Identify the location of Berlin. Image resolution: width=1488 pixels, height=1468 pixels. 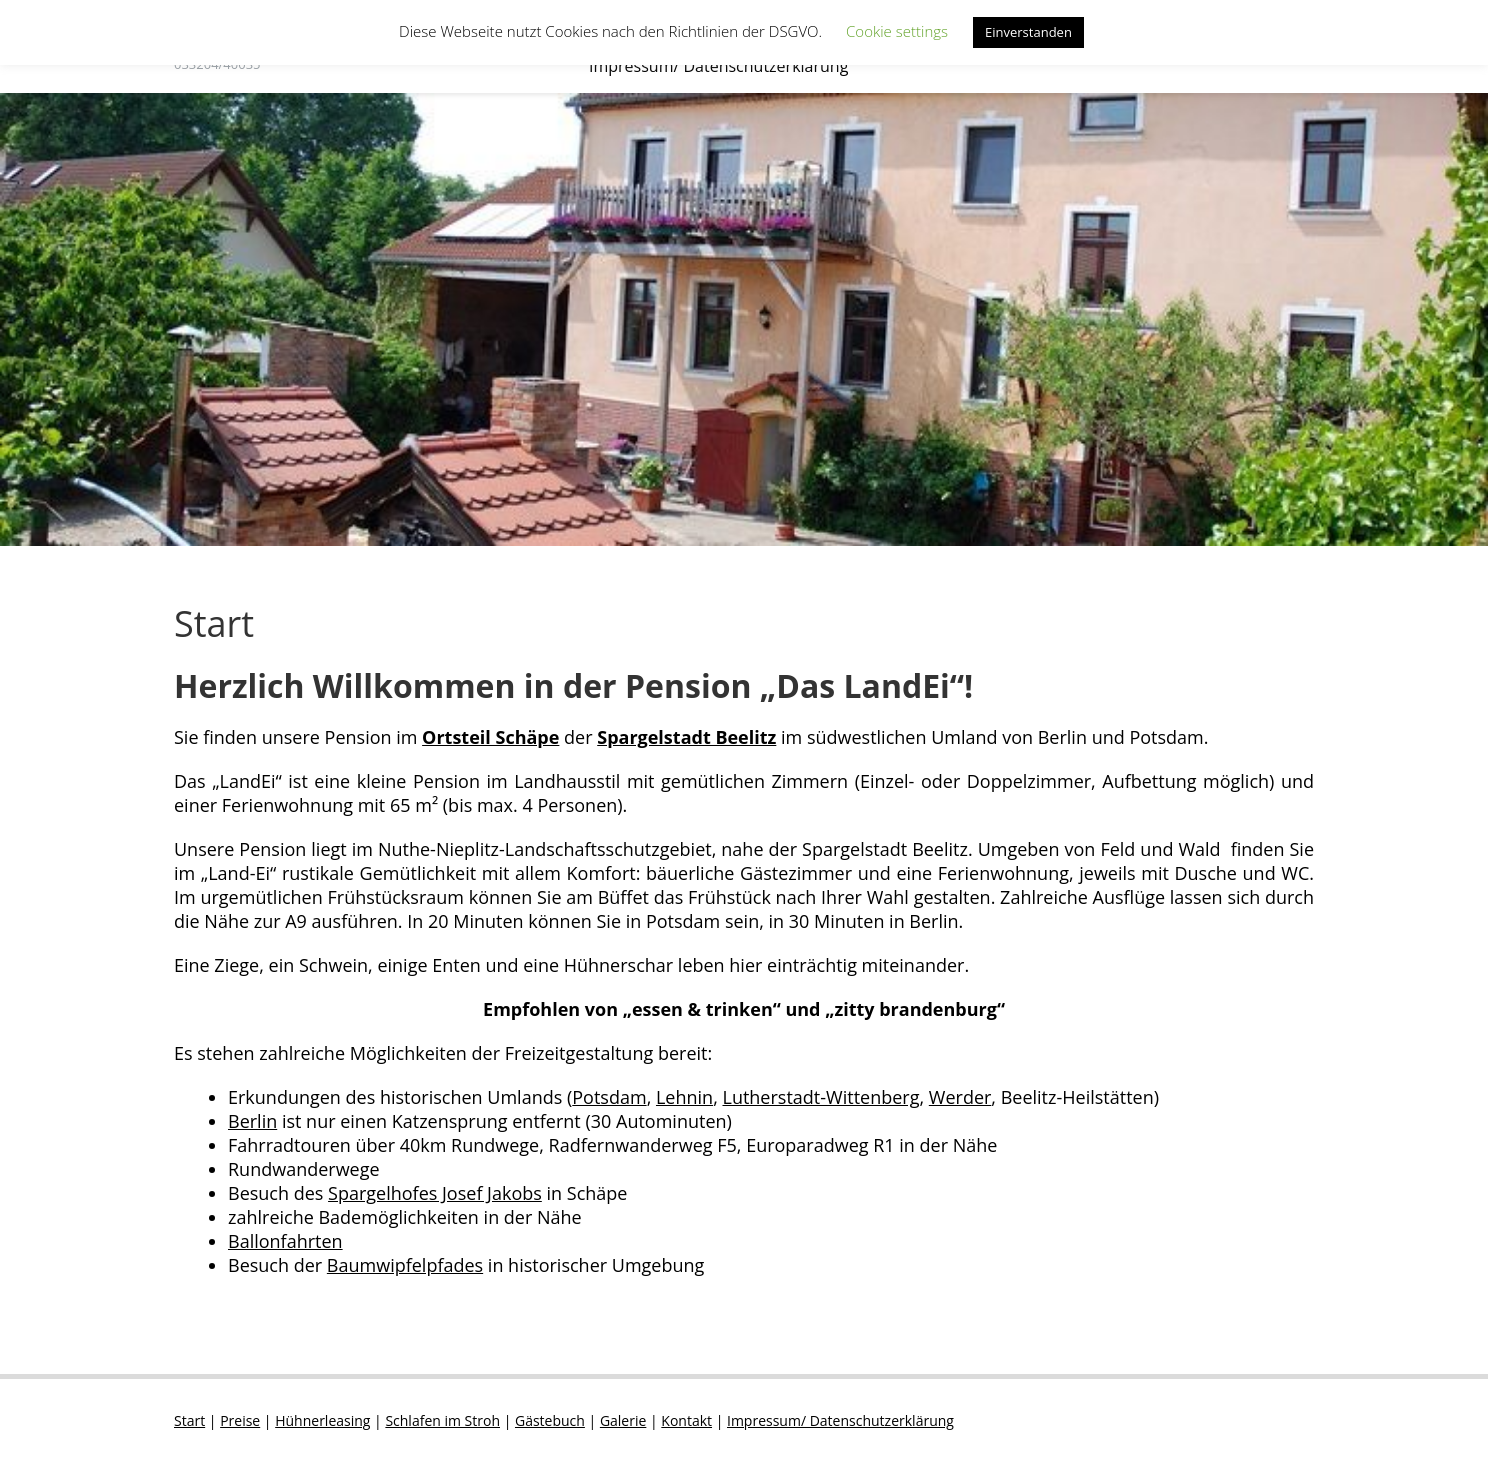
(252, 1121).